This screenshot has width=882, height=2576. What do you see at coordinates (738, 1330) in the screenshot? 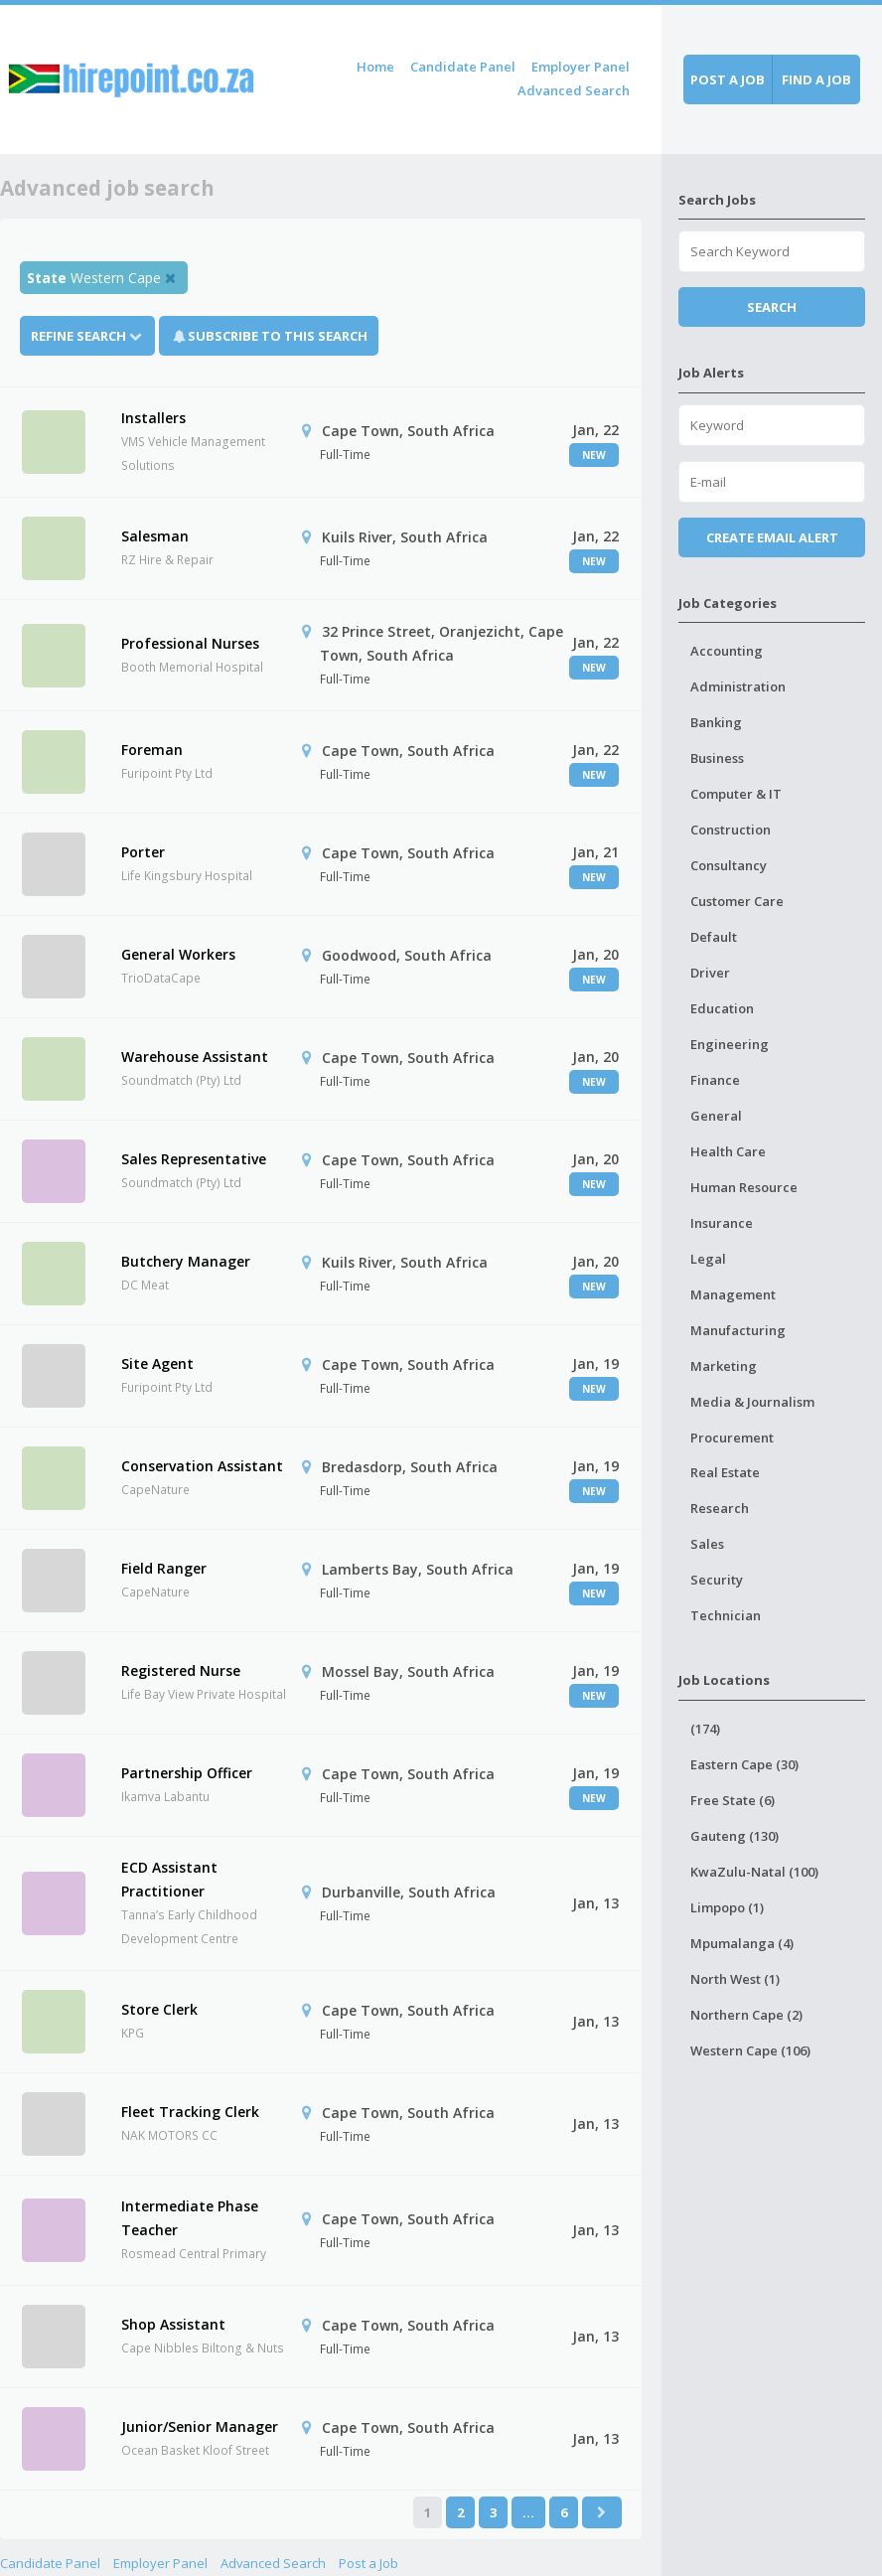
I see `Manufacturing` at bounding box center [738, 1330].